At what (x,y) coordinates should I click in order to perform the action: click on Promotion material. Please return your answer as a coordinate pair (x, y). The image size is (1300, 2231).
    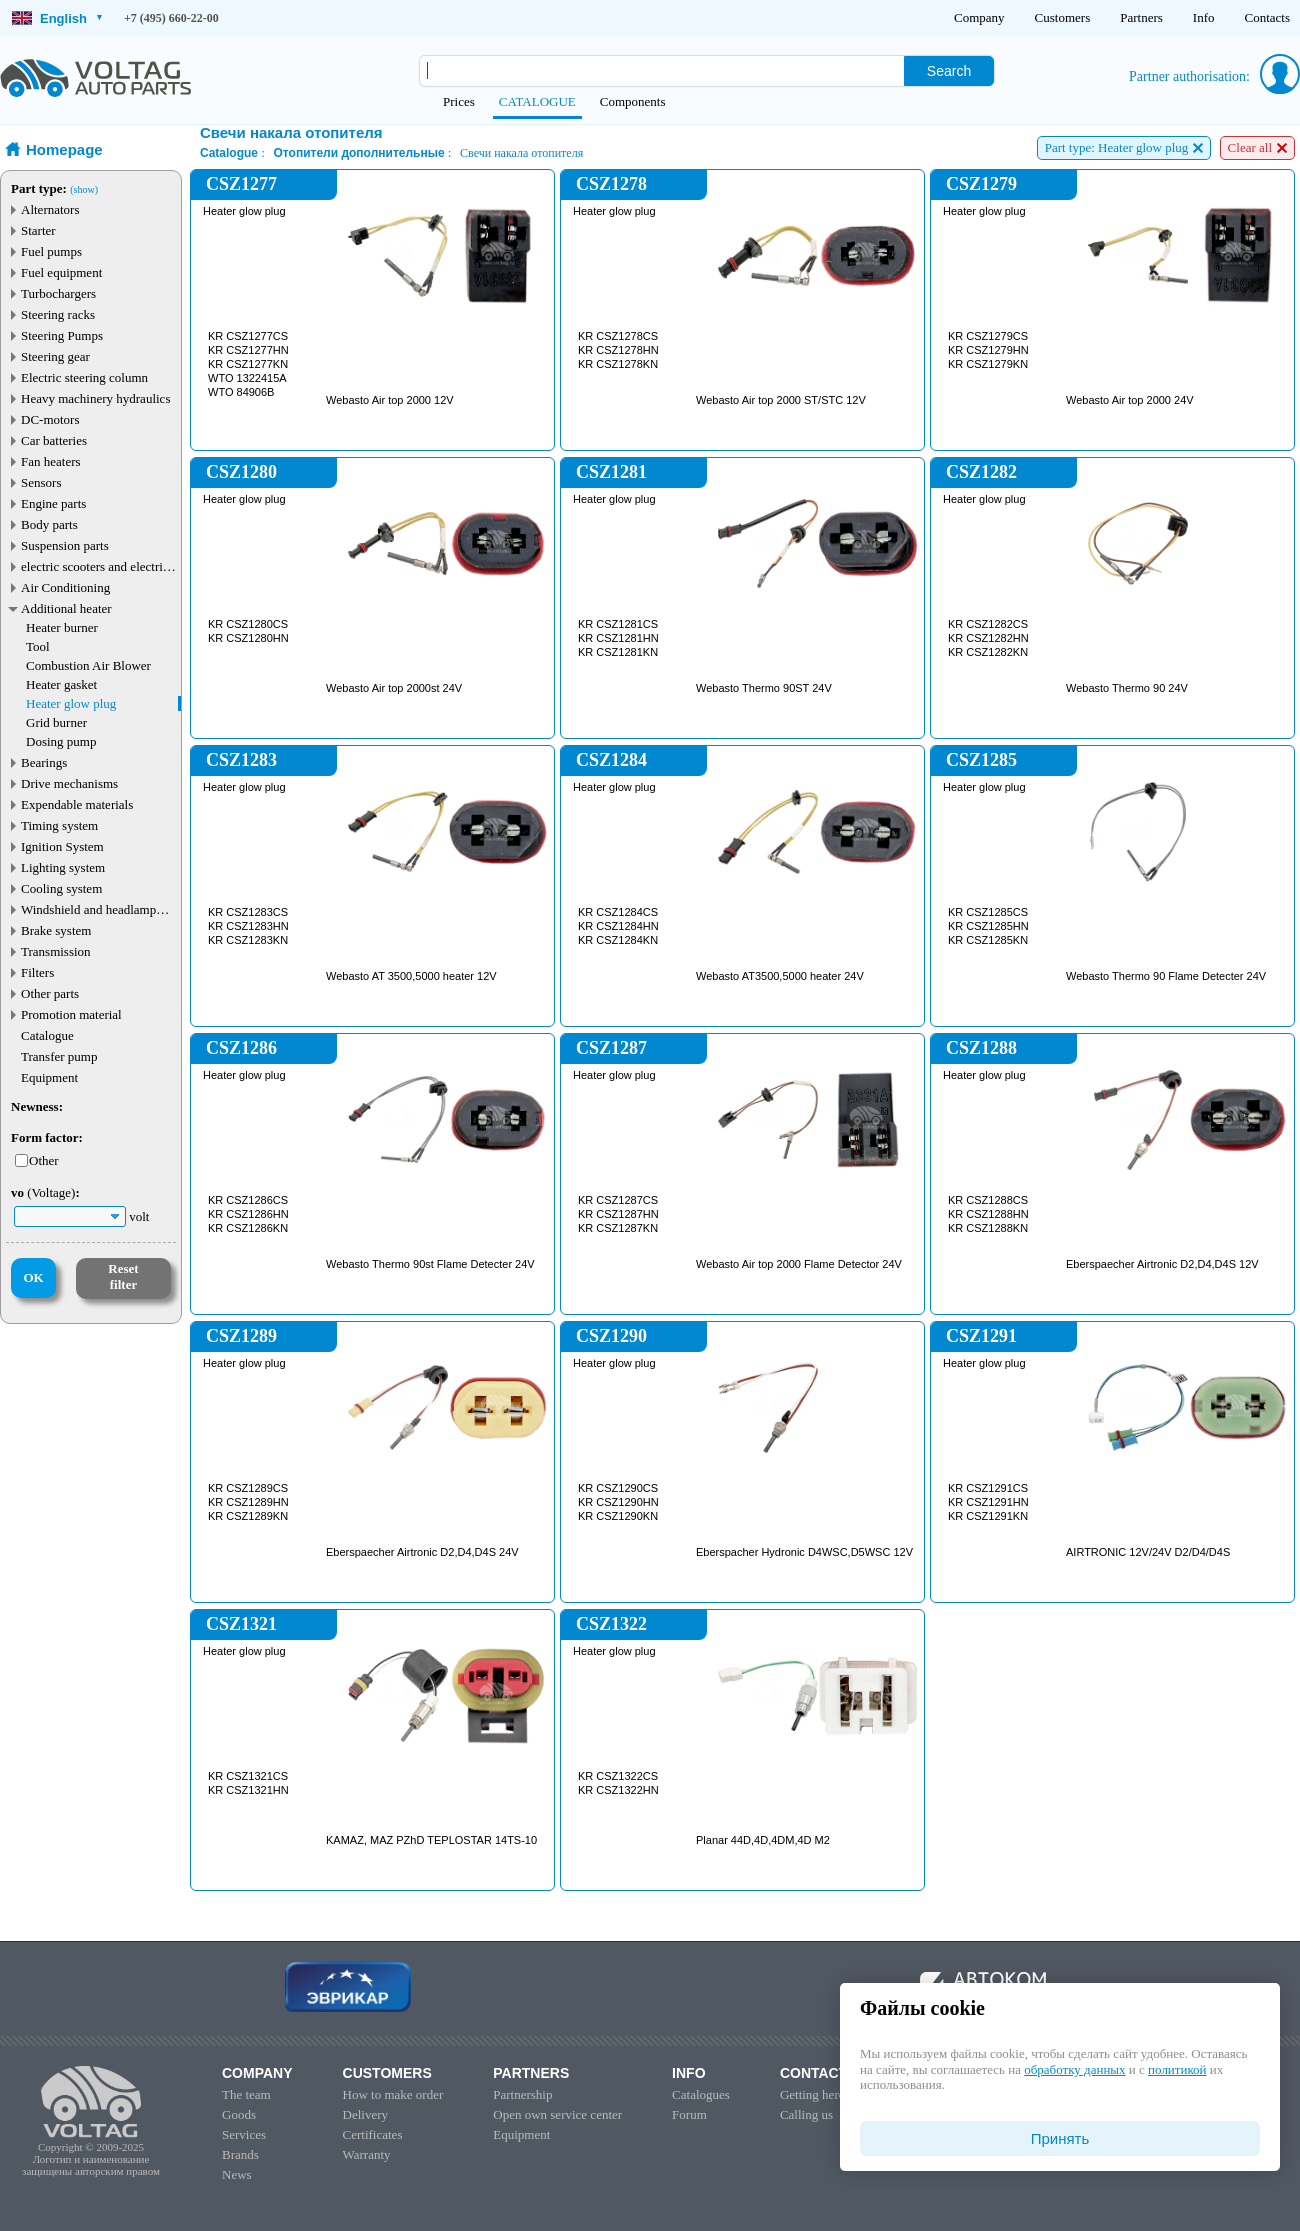
    Looking at the image, I should click on (71, 1014).